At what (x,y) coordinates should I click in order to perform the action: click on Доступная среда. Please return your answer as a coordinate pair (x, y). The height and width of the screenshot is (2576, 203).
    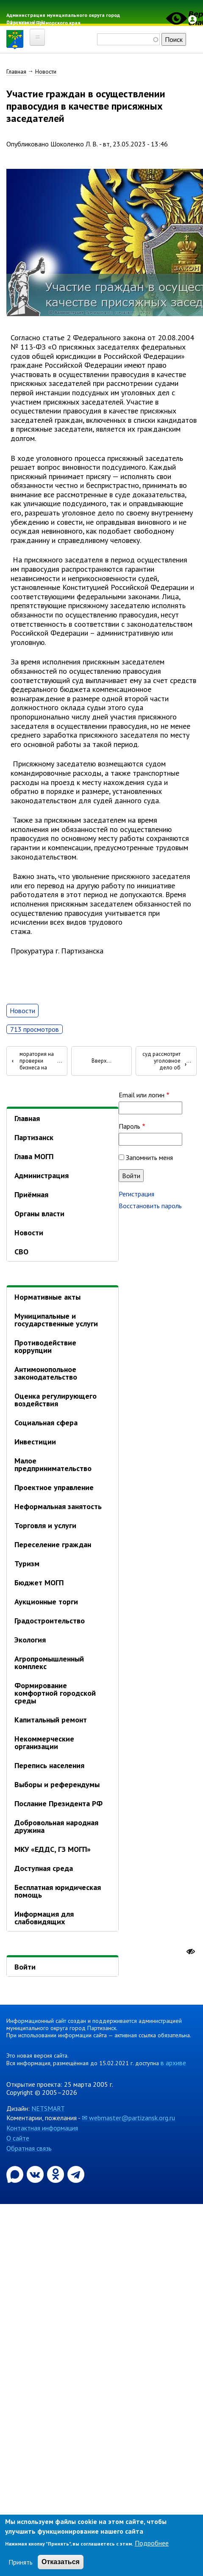
    Looking at the image, I should click on (43, 1868).